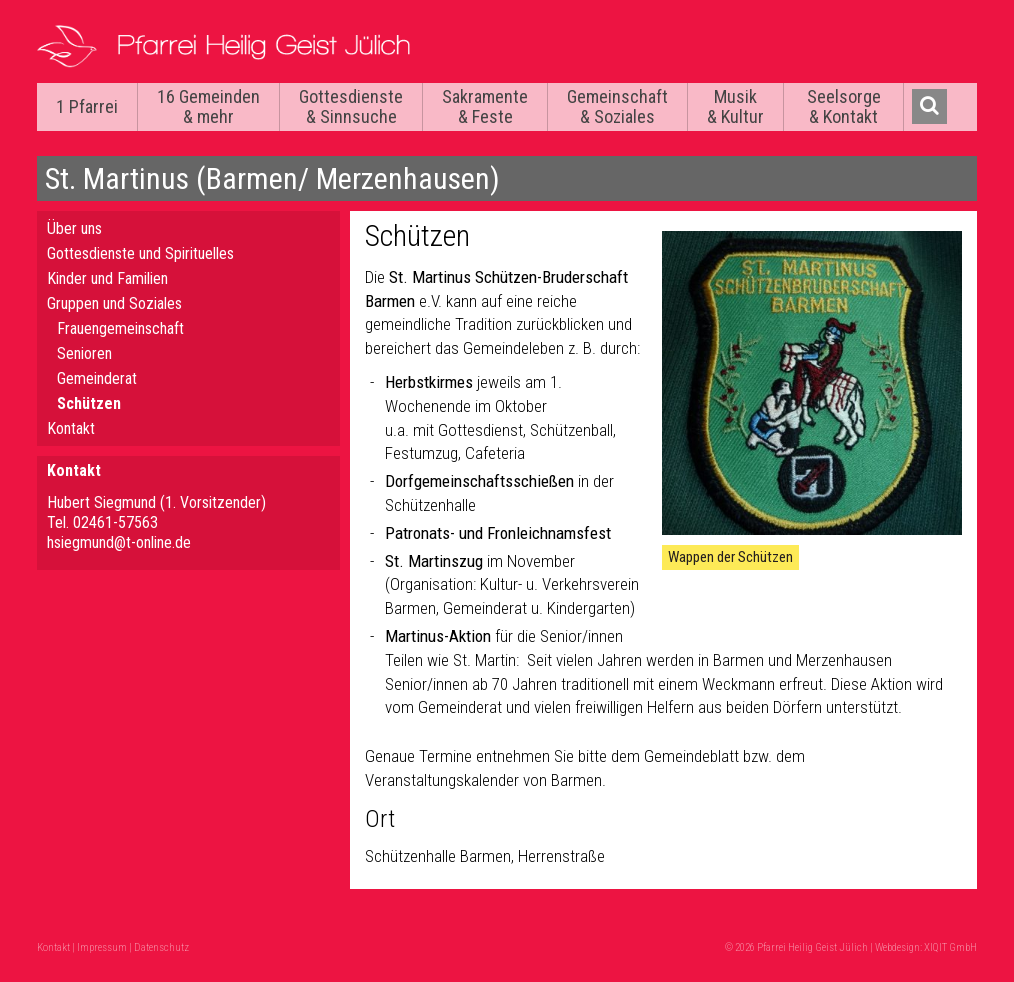 Image resolution: width=1014 pixels, height=982 pixels. I want to click on Gruppen und Soziales, so click(114, 303).